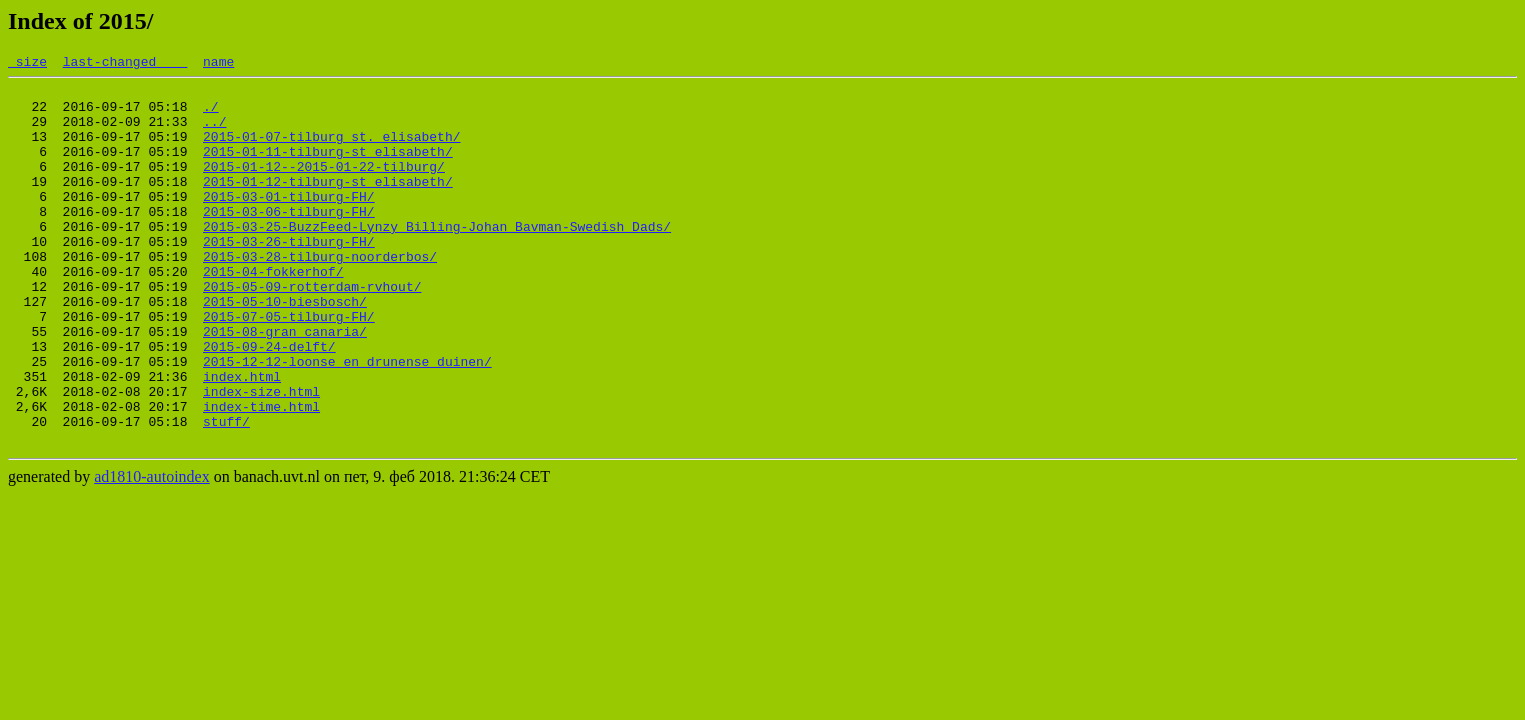  I want to click on ./, so click(211, 115).